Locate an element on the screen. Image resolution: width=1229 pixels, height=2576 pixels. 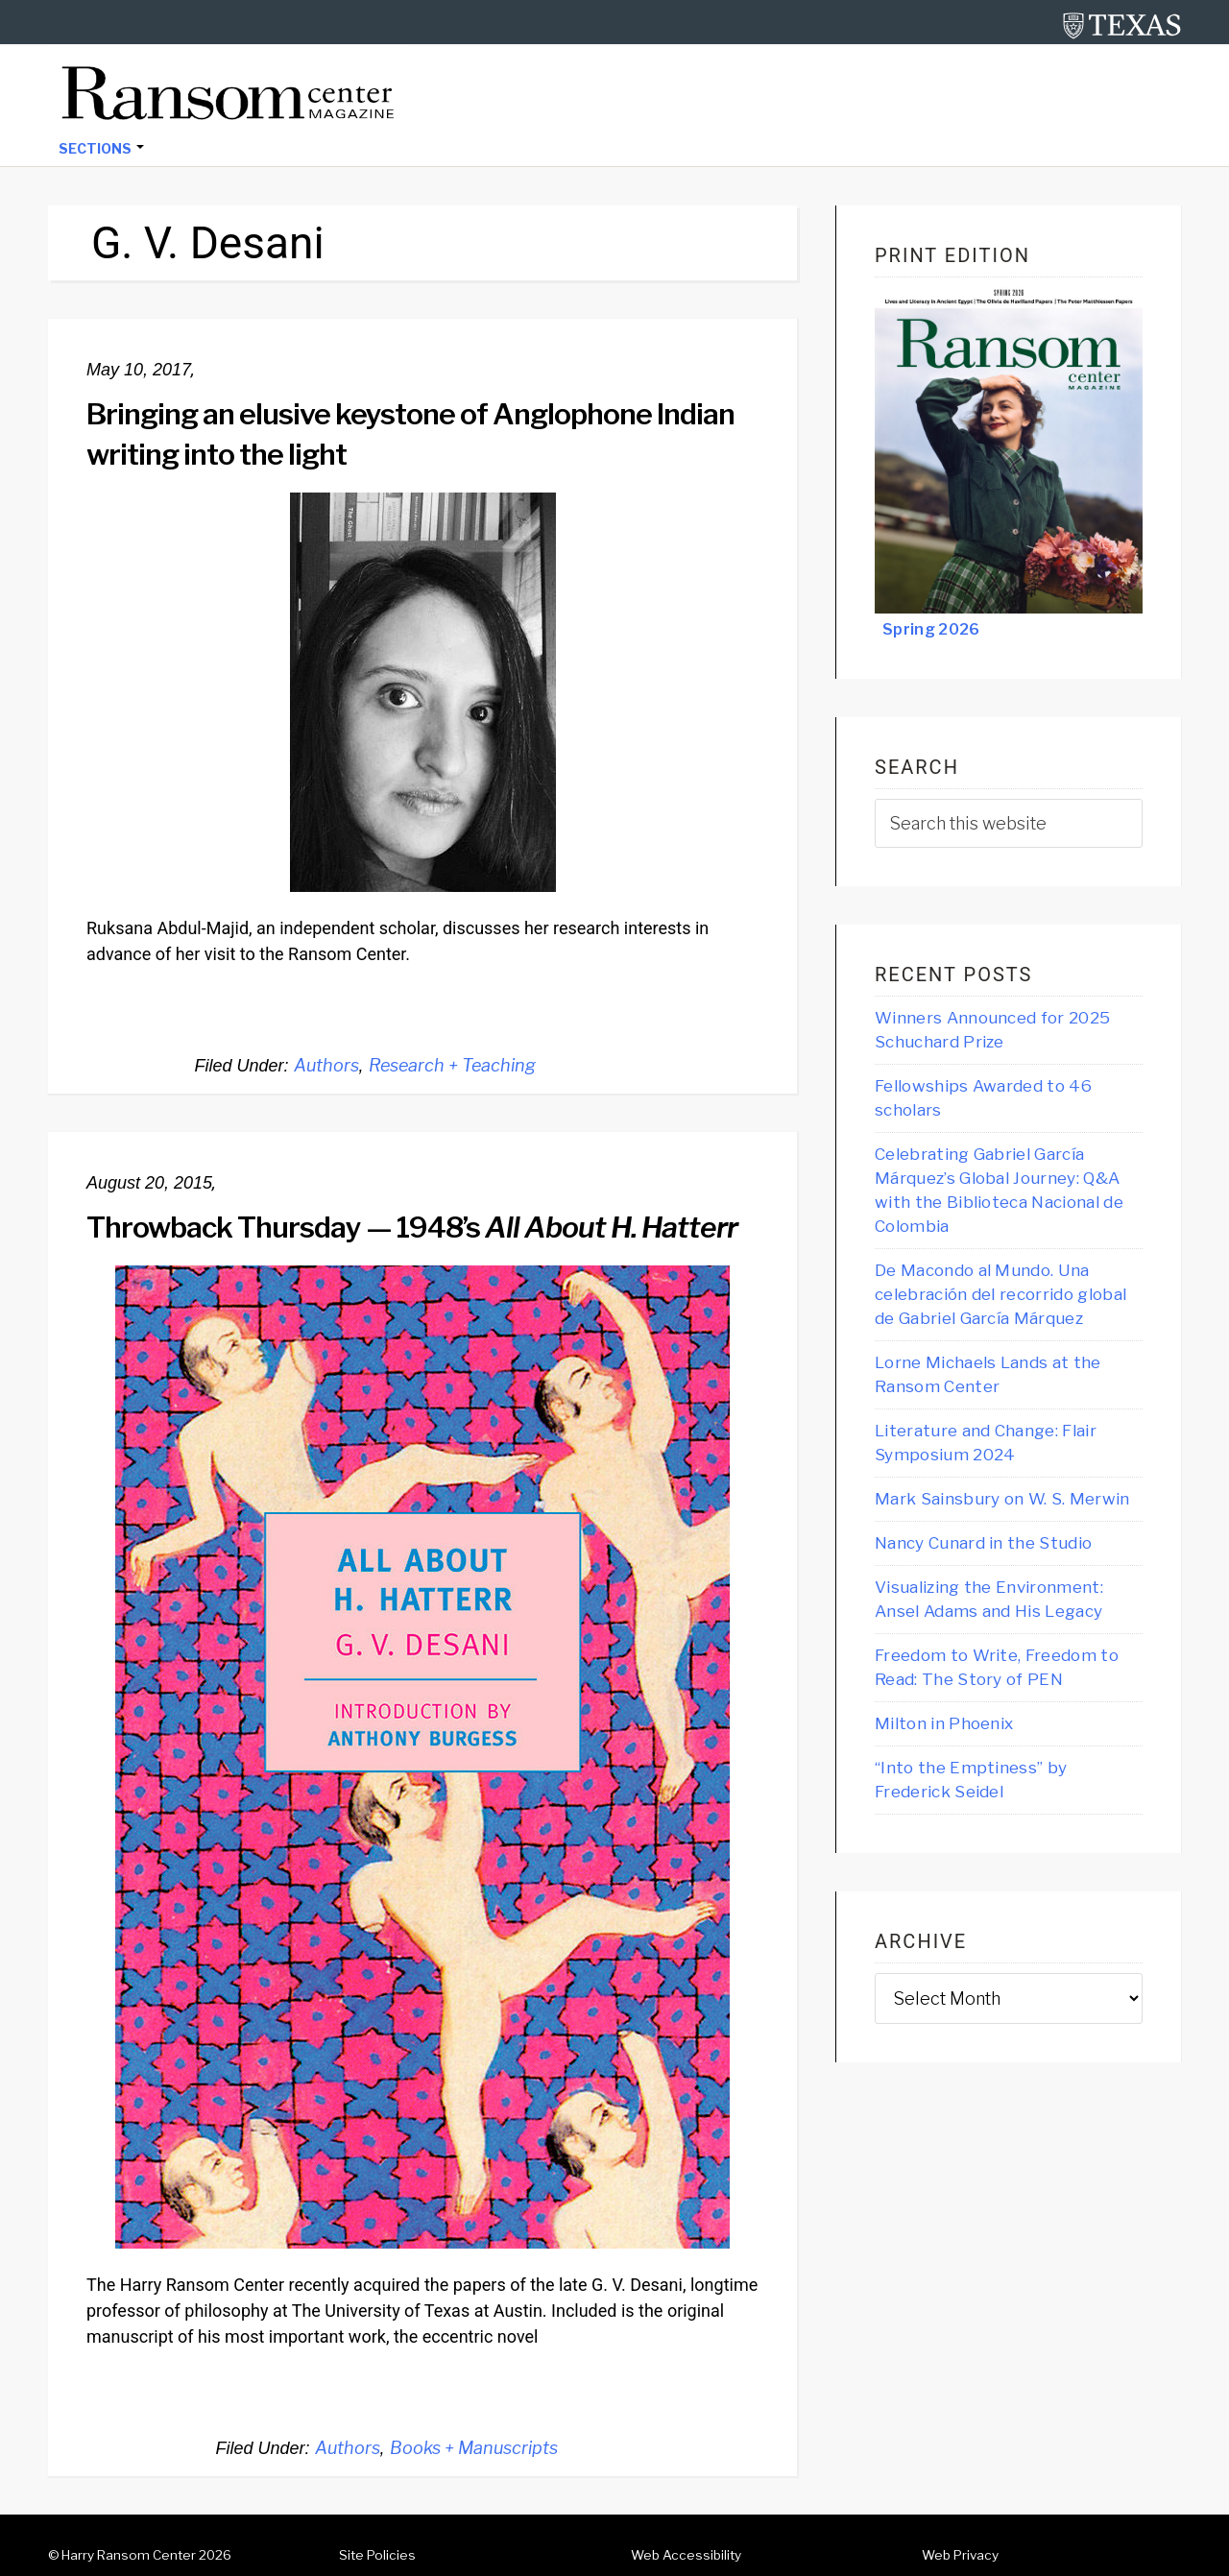
Milton in Phoenix is located at coordinates (944, 1723).